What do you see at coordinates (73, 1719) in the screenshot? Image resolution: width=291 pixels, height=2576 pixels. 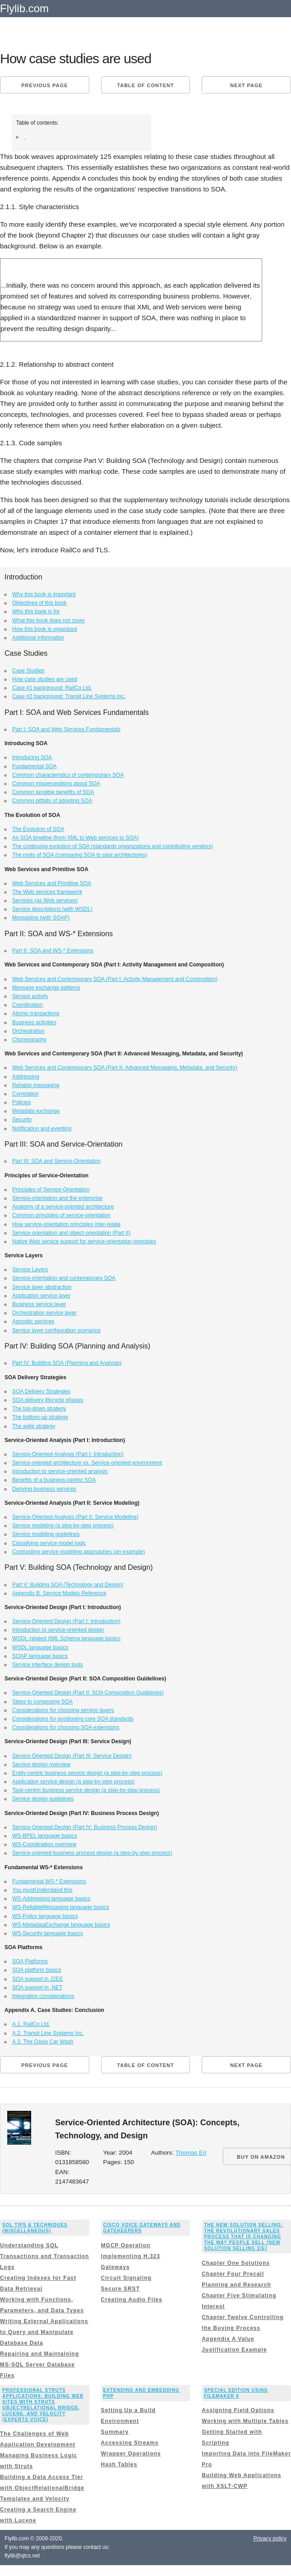 I see `Considerations for positioning core SOA standards` at bounding box center [73, 1719].